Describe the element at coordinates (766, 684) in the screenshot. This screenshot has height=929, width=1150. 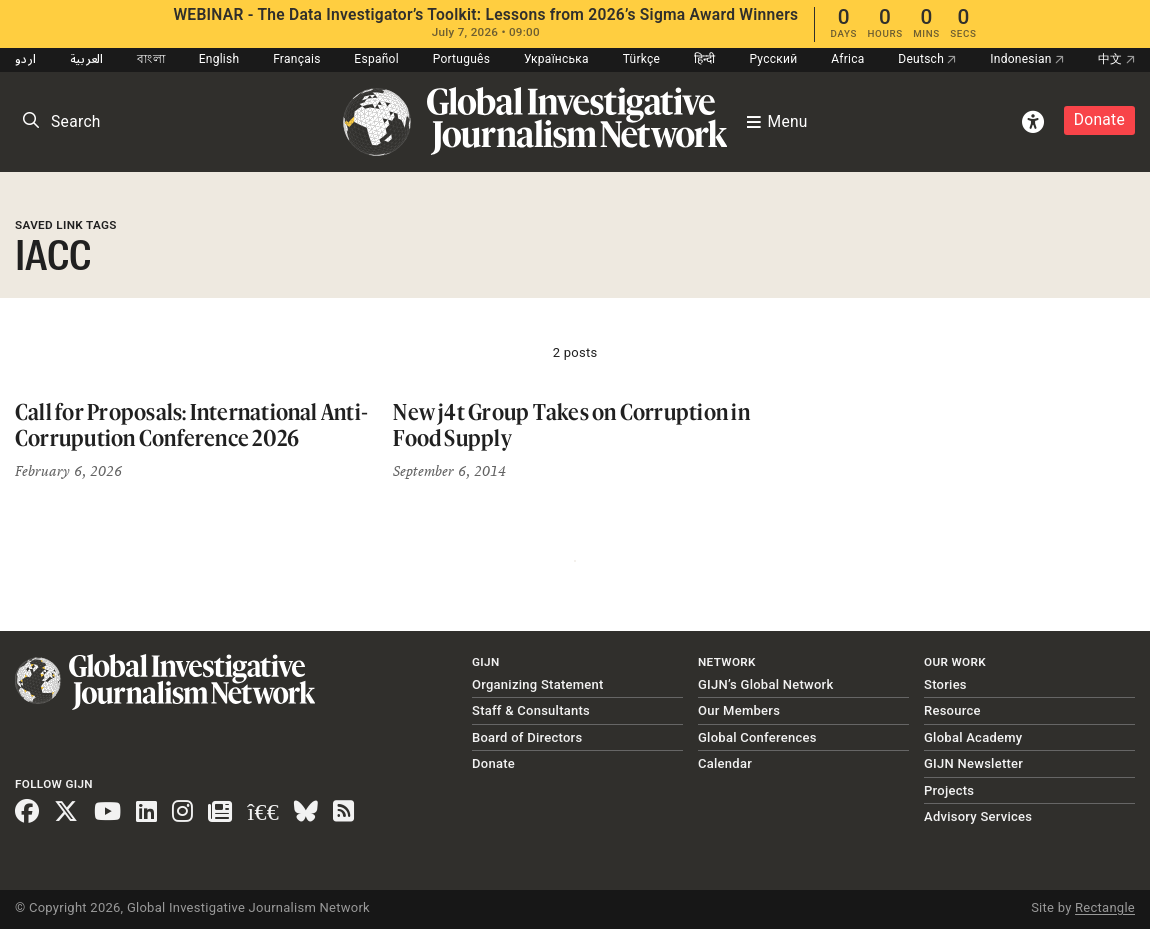
I see `GIJN’s Global Network` at that location.